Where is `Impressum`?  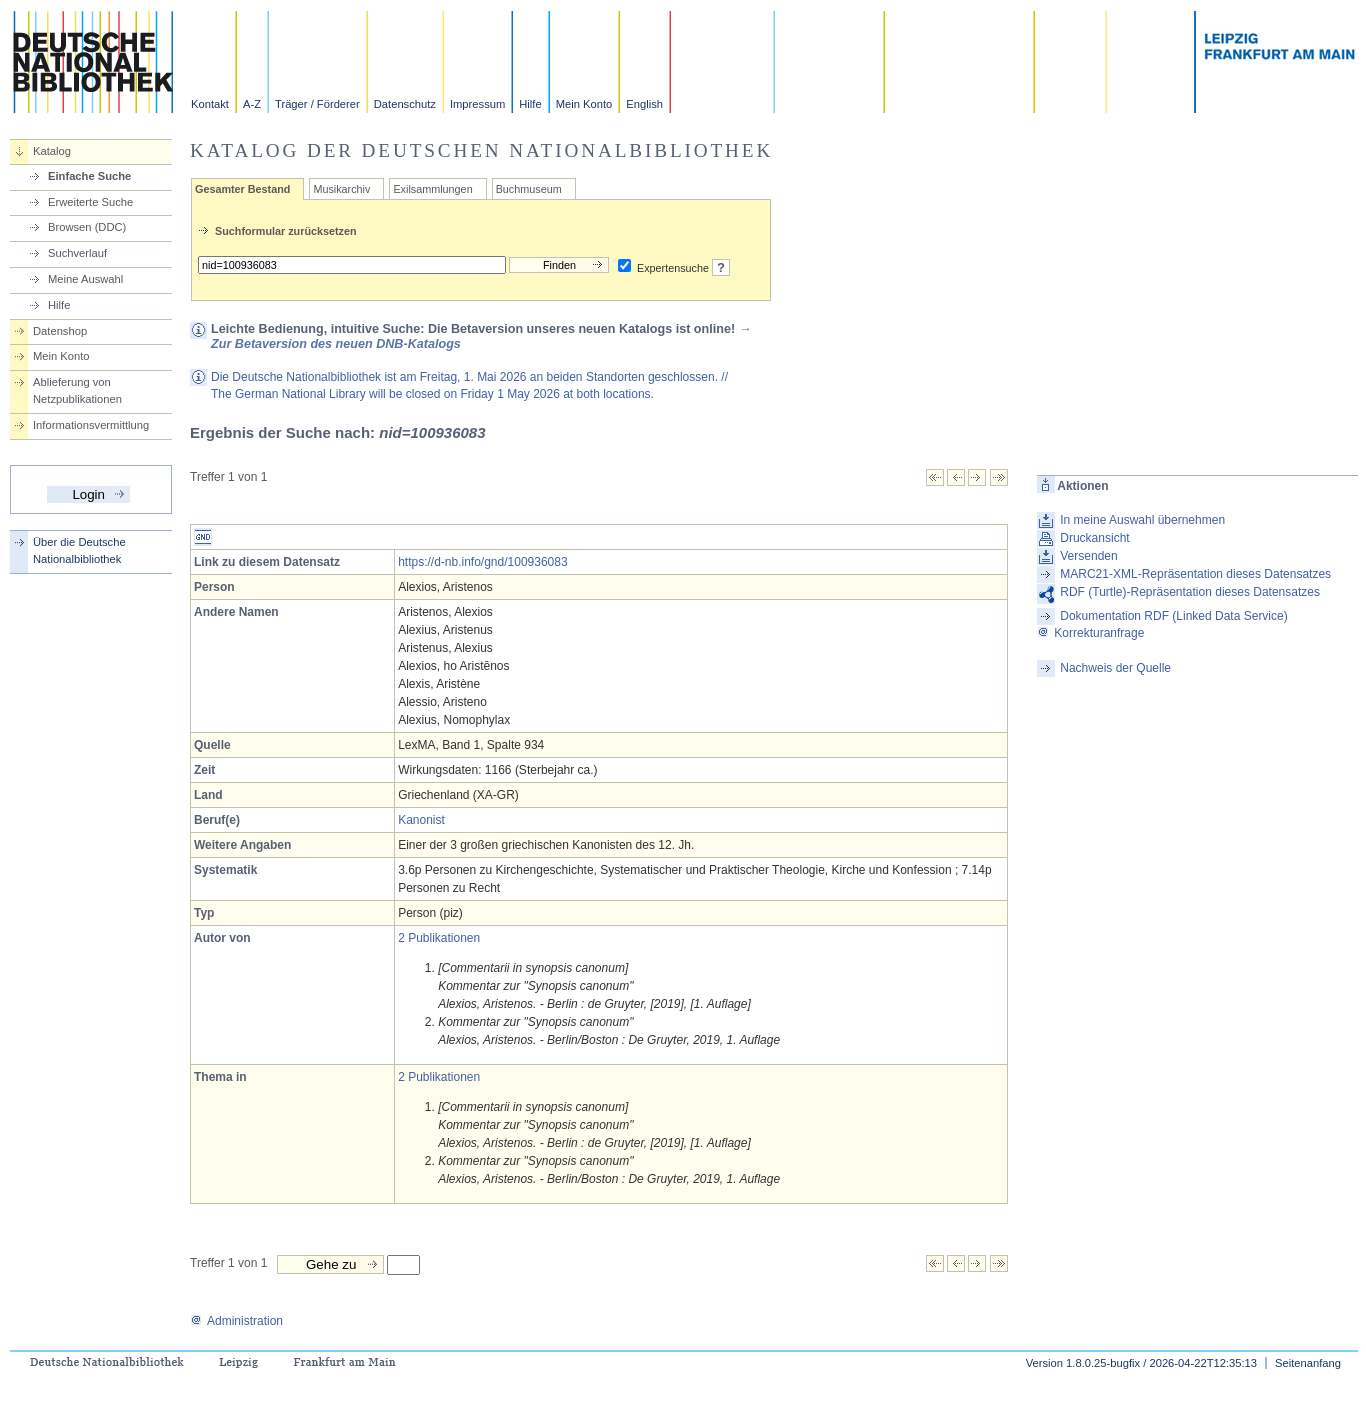
Impressum is located at coordinates (477, 104).